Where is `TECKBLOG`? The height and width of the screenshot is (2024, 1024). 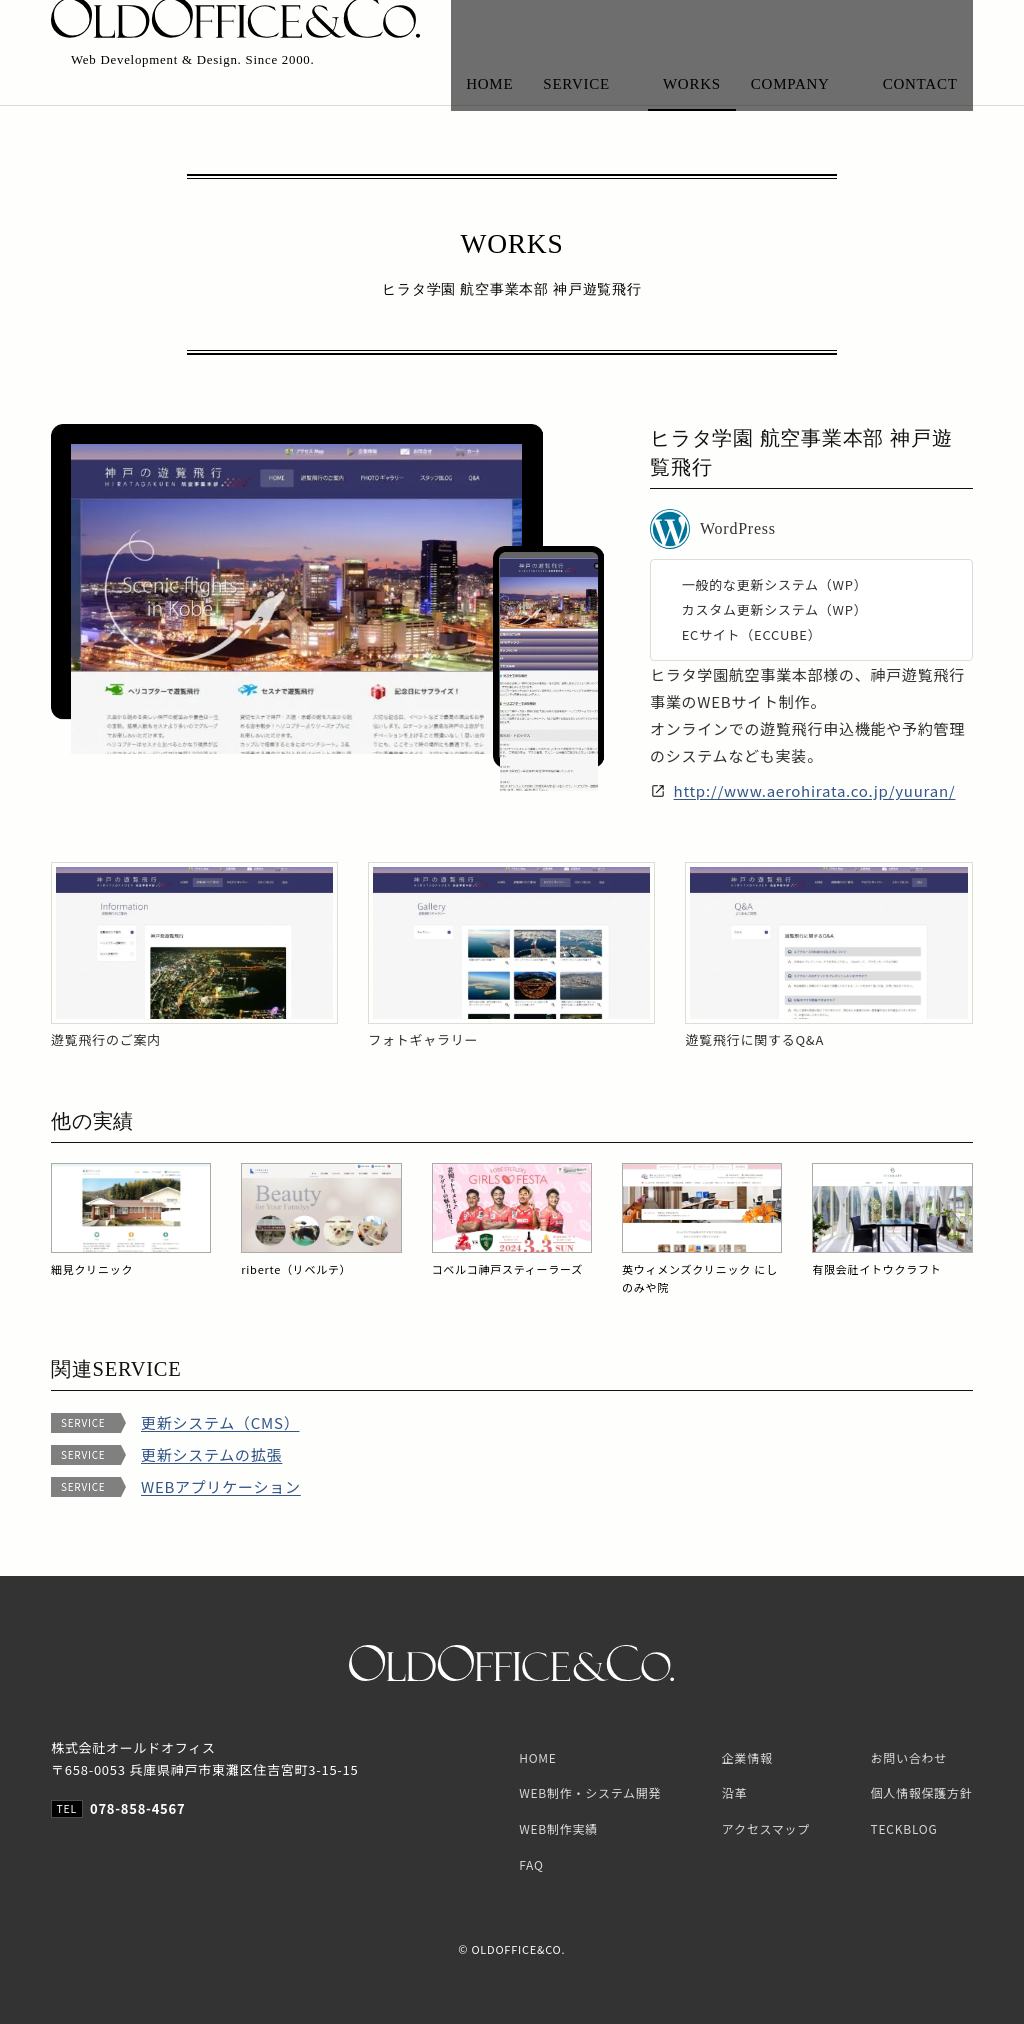 TECKBLOG is located at coordinates (904, 1828).